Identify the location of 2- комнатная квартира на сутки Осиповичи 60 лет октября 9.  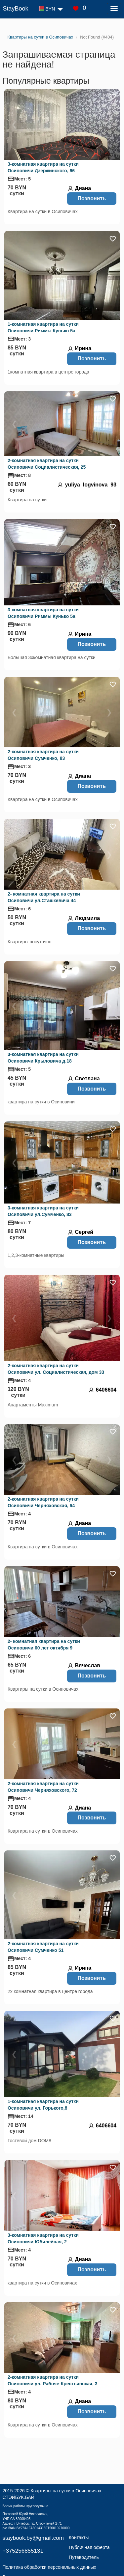
(44, 1644).